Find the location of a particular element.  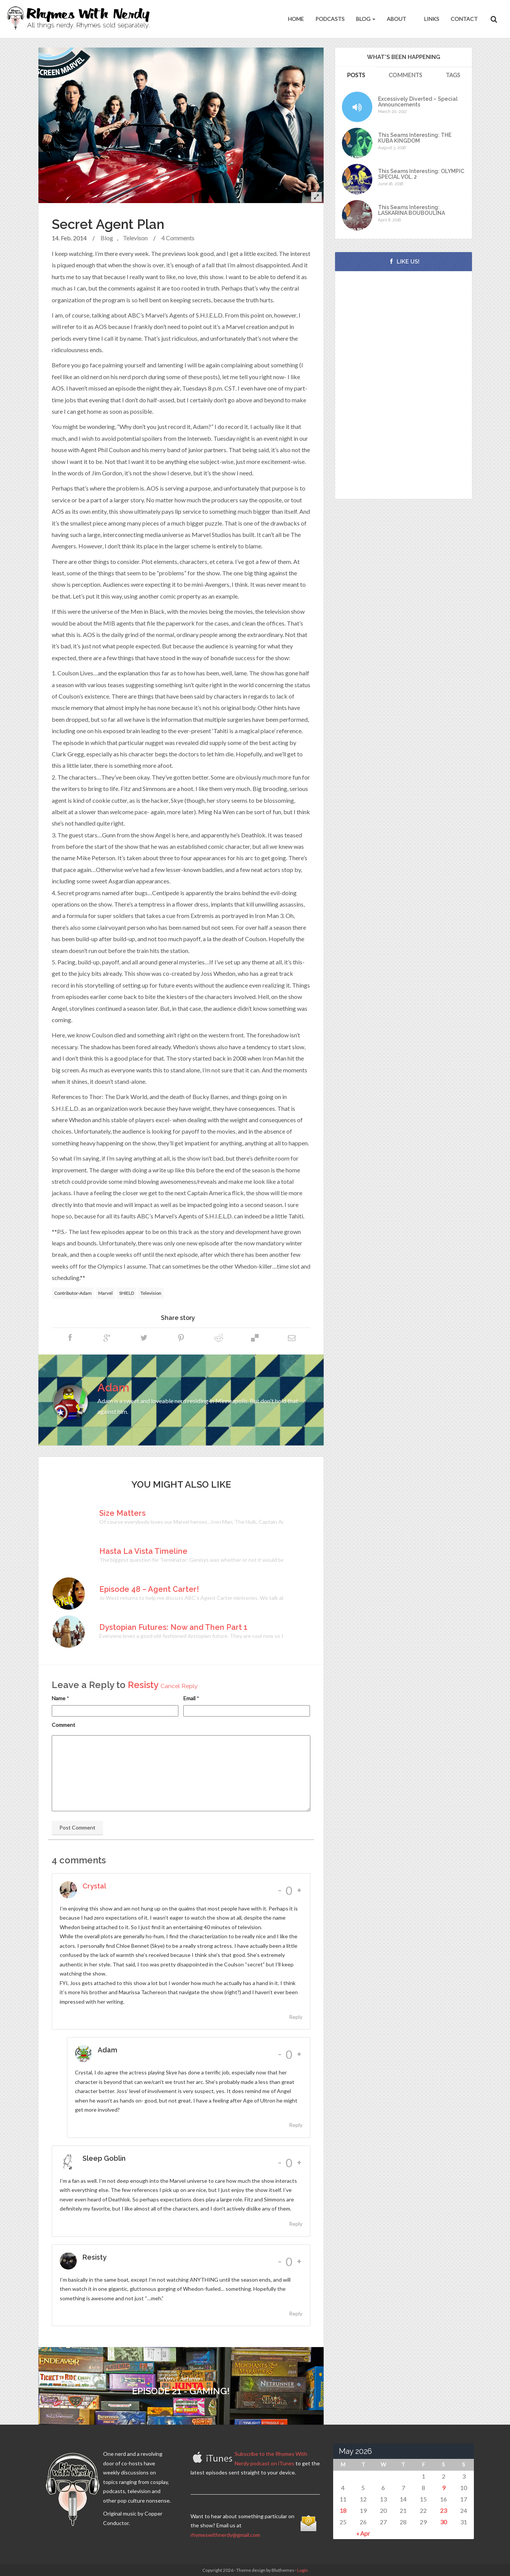

Posts is located at coordinates (356, 74).